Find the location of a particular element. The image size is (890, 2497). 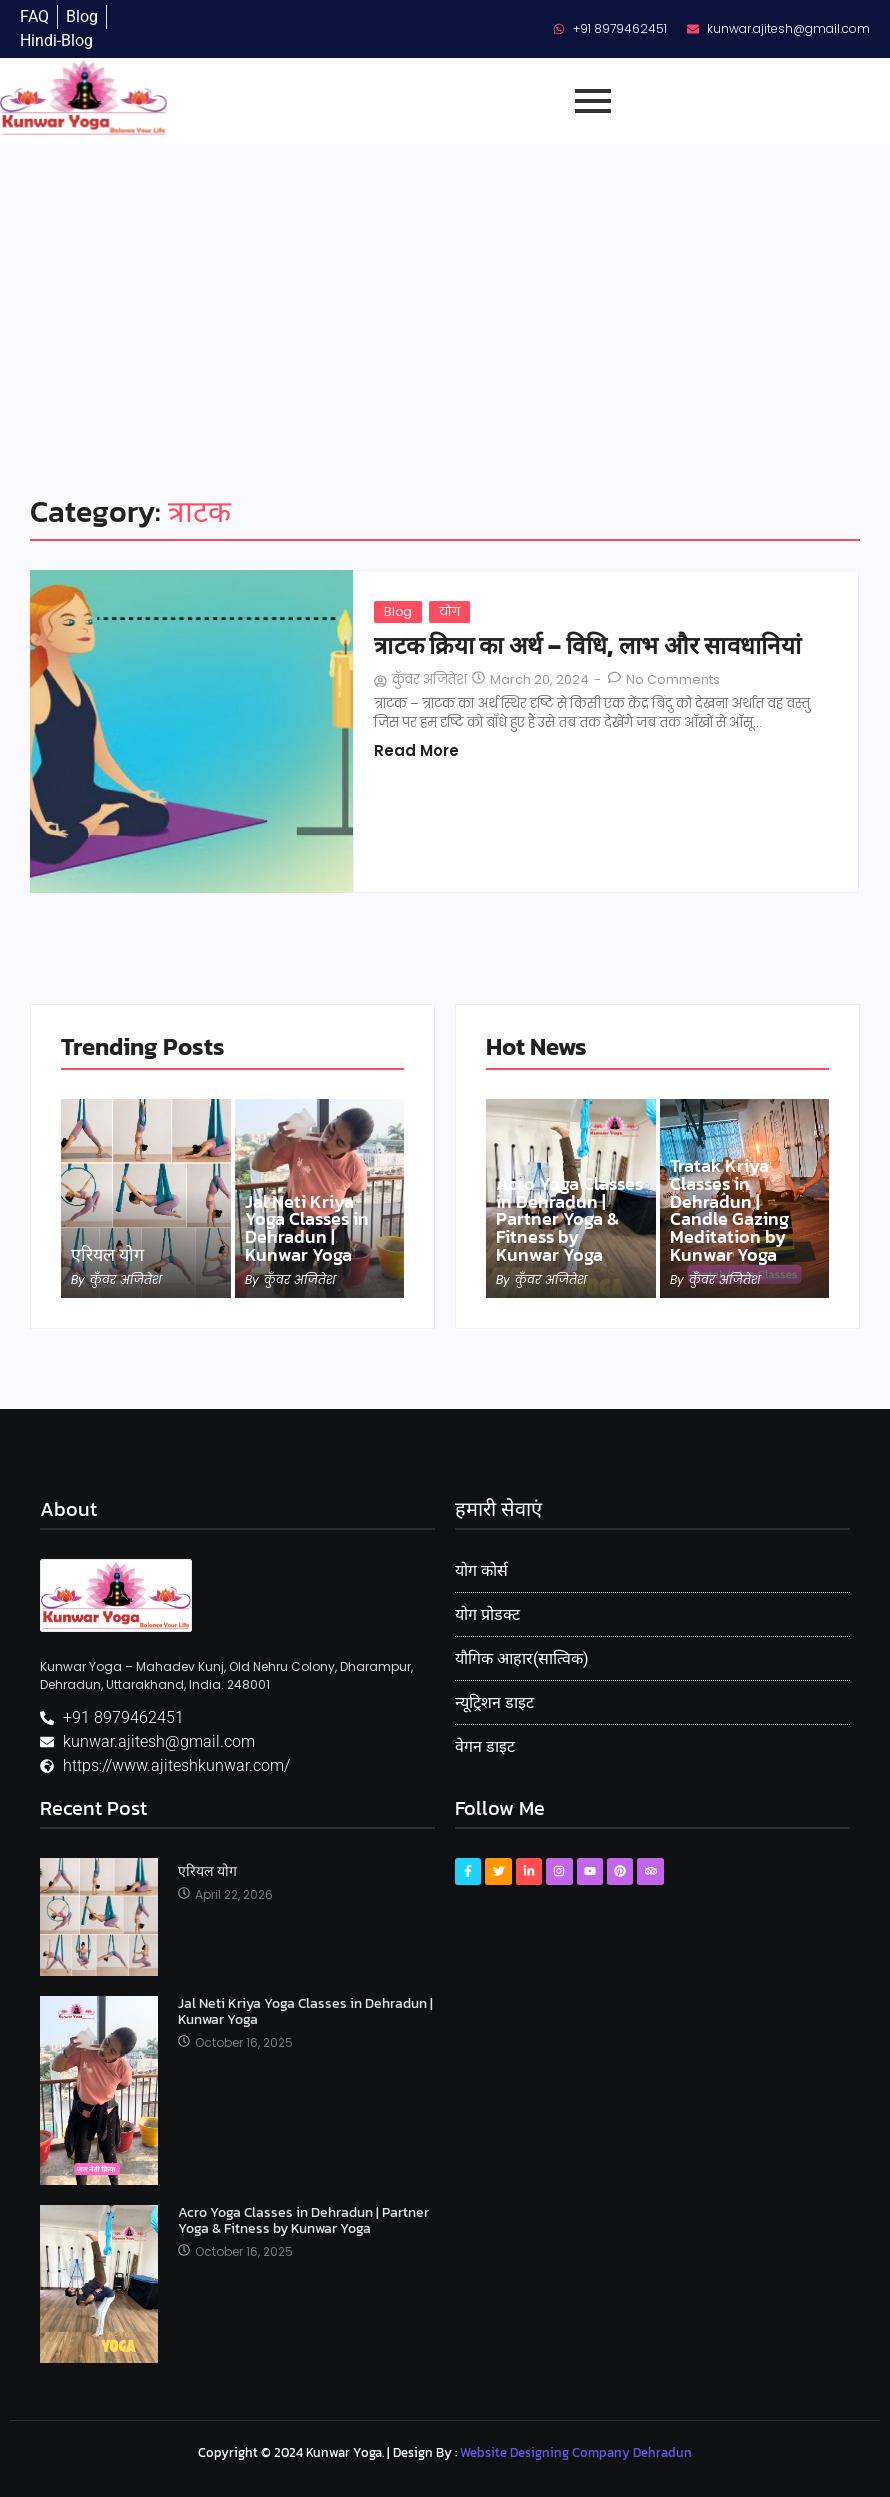

Blog is located at coordinates (398, 611).